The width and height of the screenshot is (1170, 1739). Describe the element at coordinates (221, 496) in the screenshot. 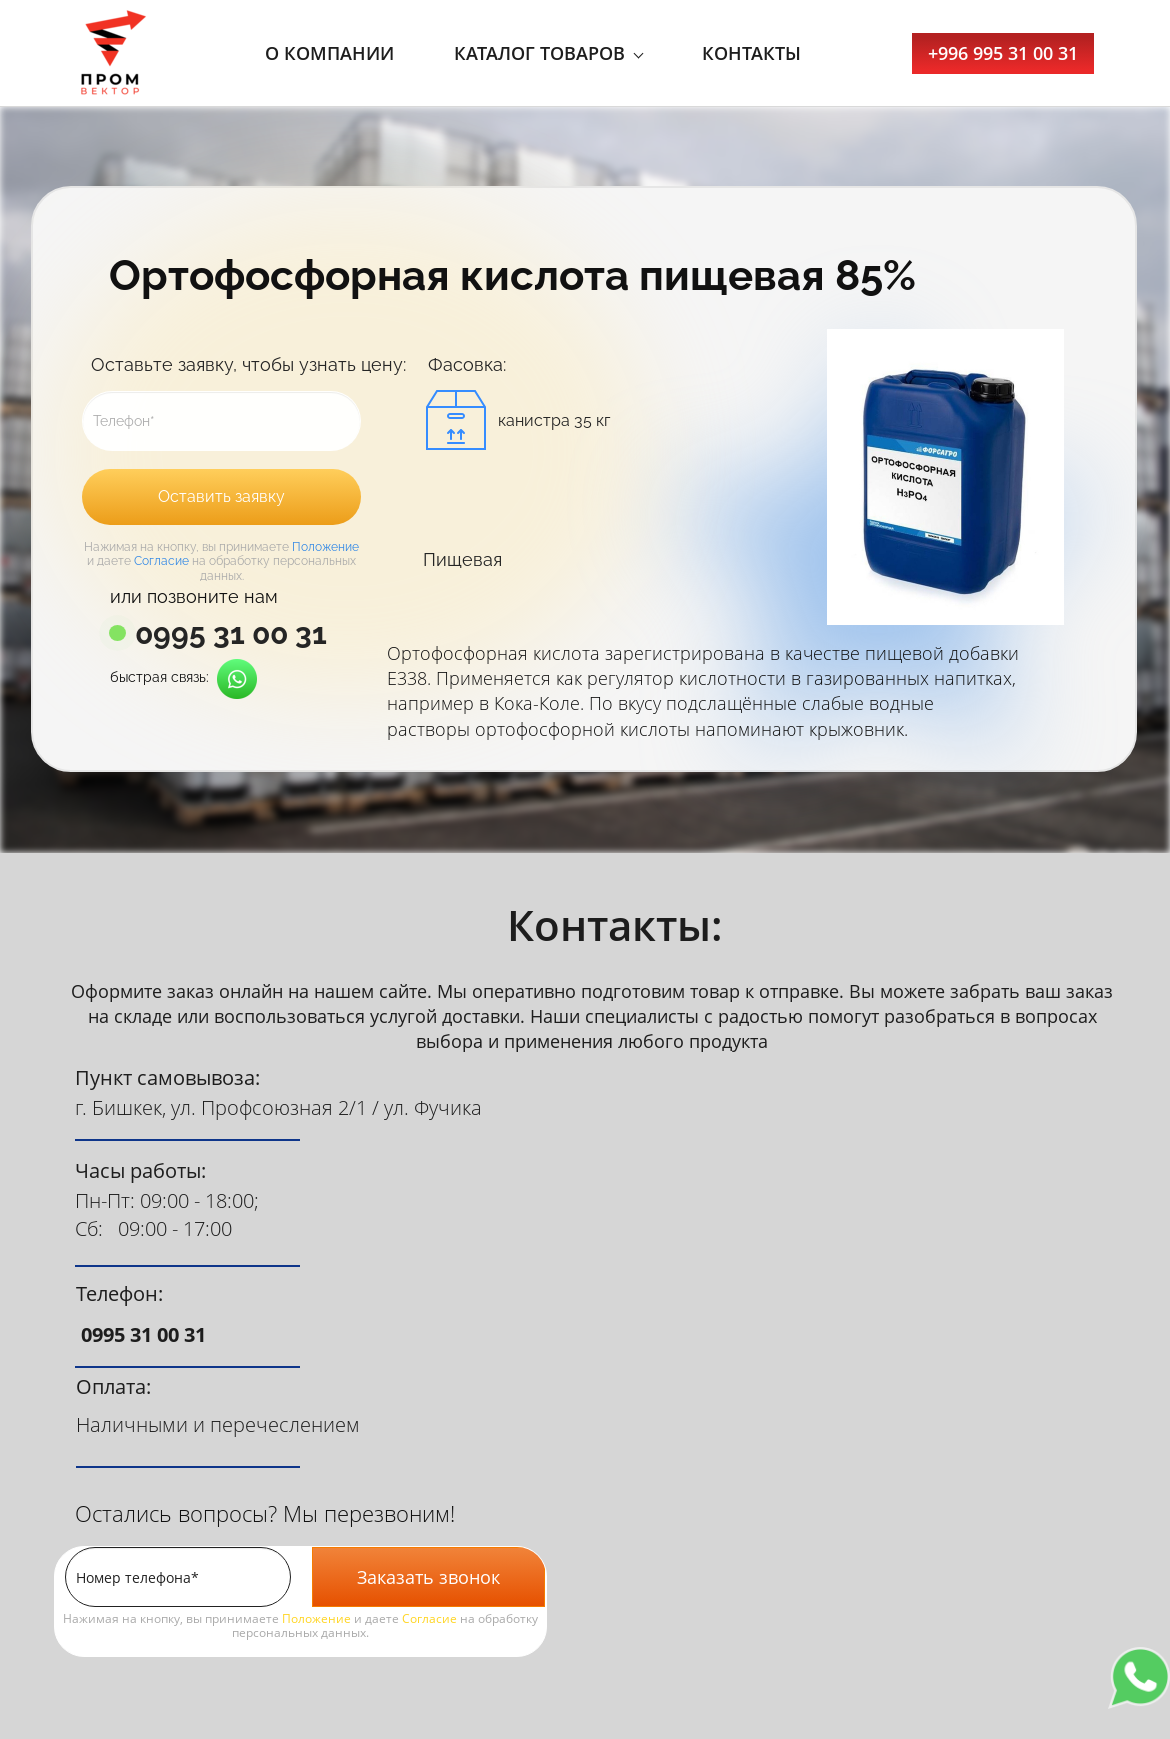

I see `Оставить заявку` at that location.